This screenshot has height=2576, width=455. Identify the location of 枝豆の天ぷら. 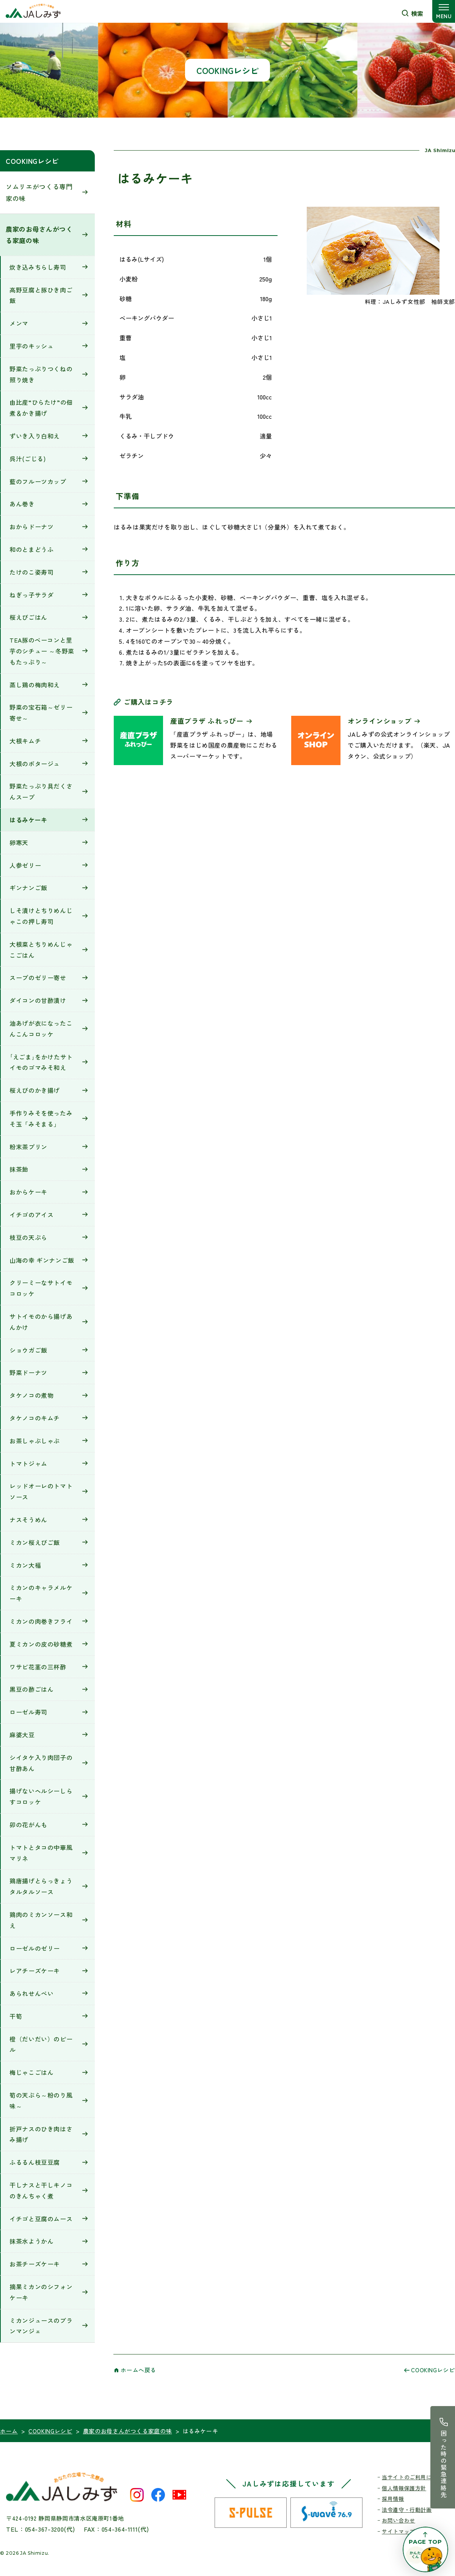
(28, 1237).